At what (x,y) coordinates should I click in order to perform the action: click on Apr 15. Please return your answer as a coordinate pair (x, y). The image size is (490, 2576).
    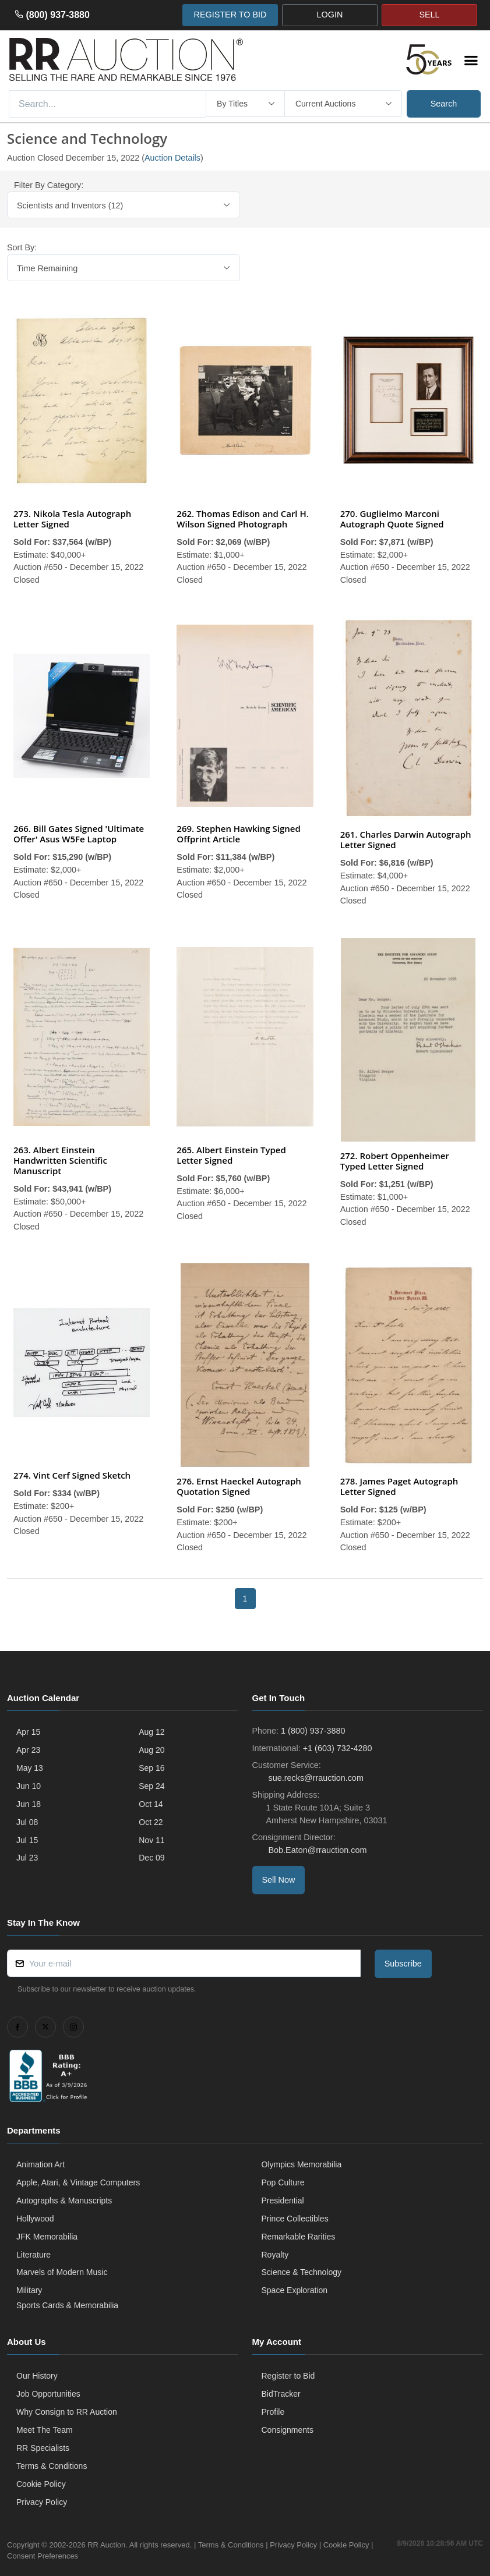
    Looking at the image, I should click on (28, 1732).